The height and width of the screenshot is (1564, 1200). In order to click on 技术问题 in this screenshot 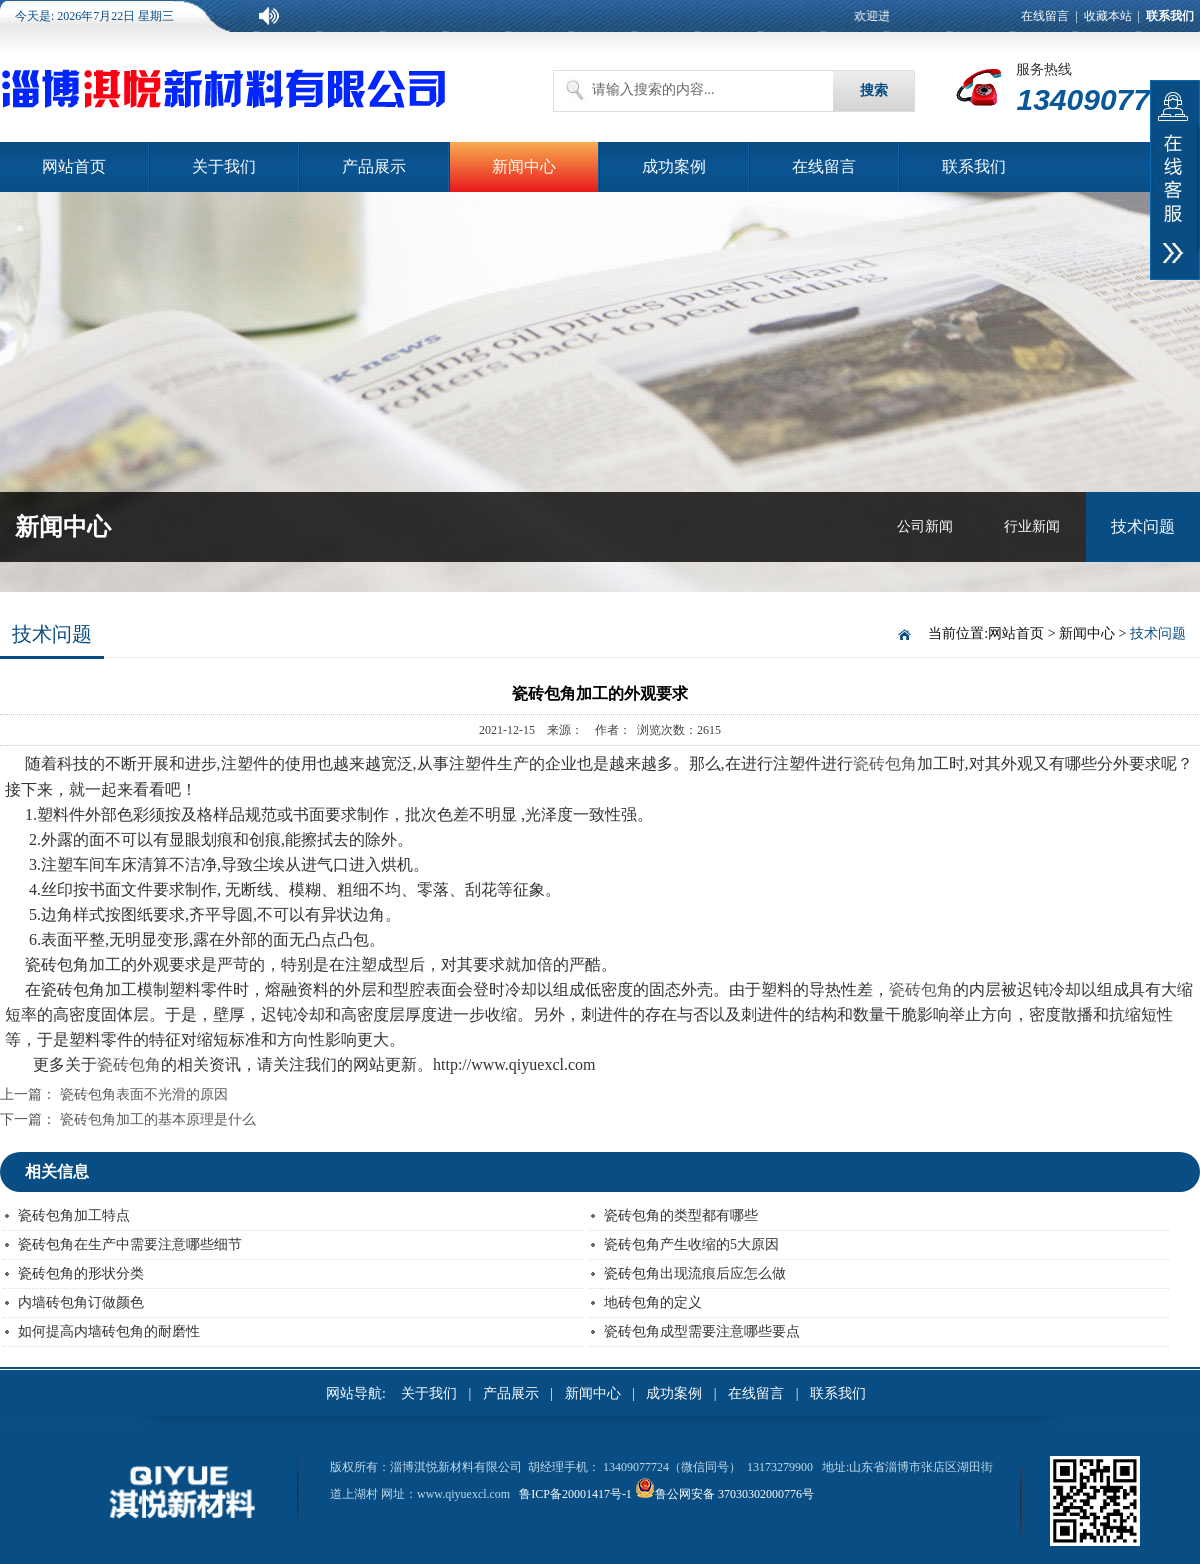, I will do `click(1143, 526)`.